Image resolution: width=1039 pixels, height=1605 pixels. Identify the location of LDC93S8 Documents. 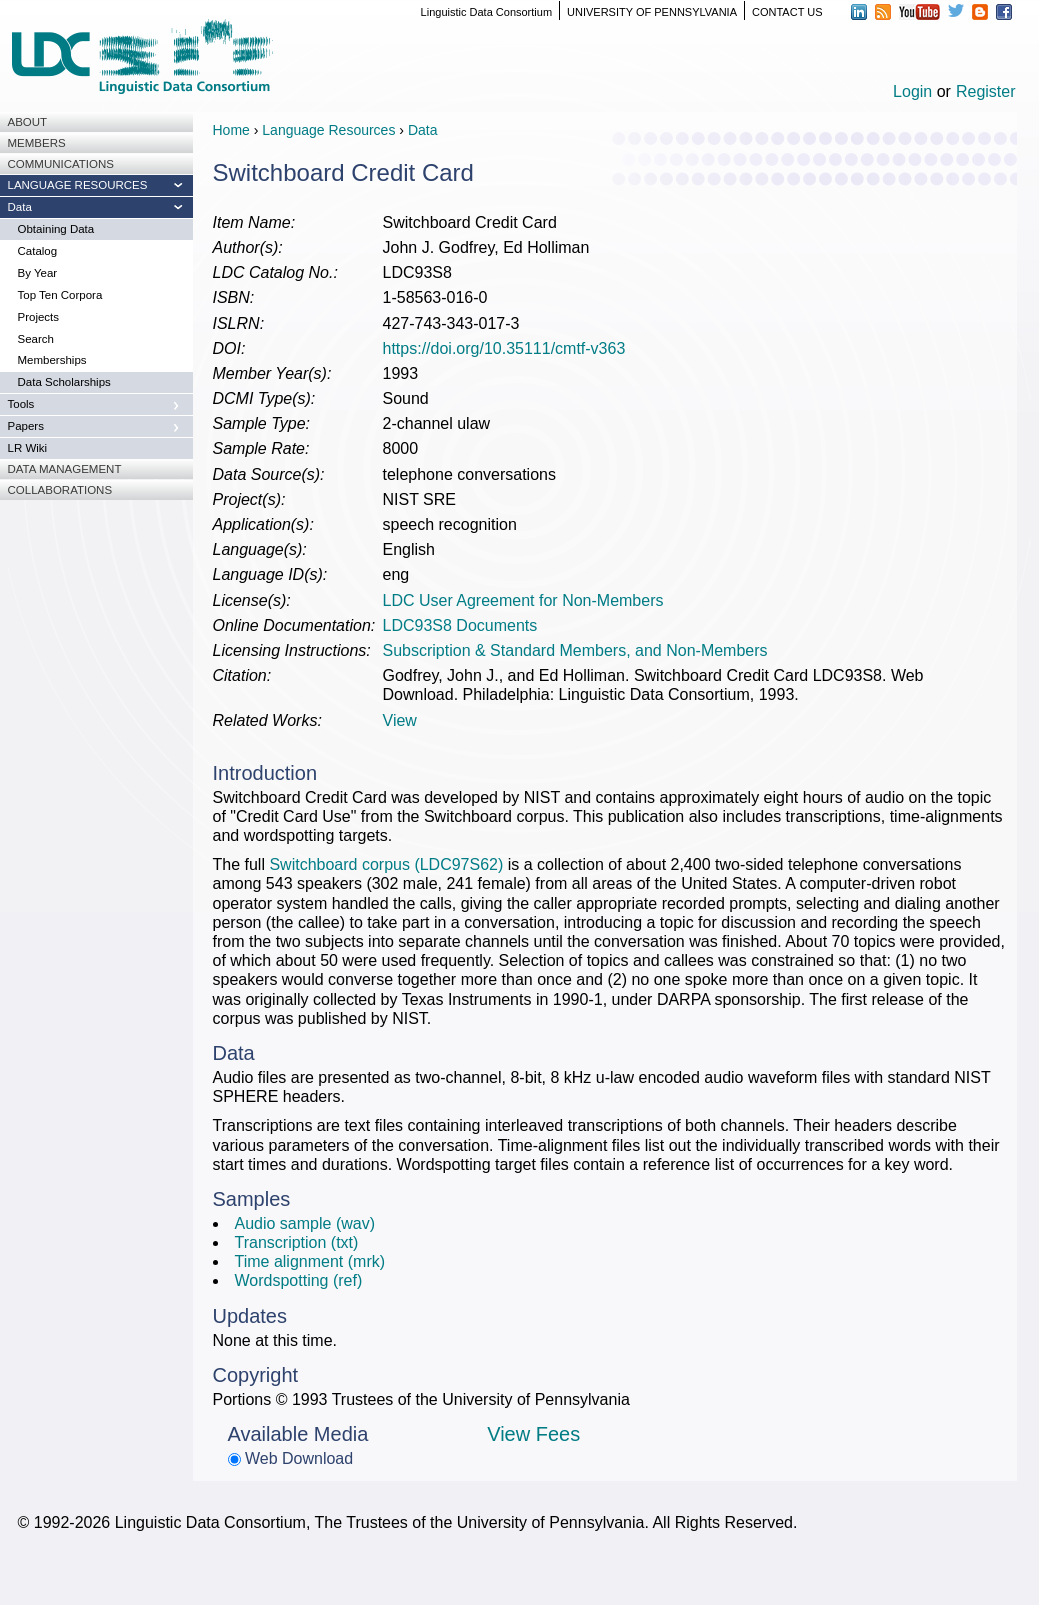
(460, 625).